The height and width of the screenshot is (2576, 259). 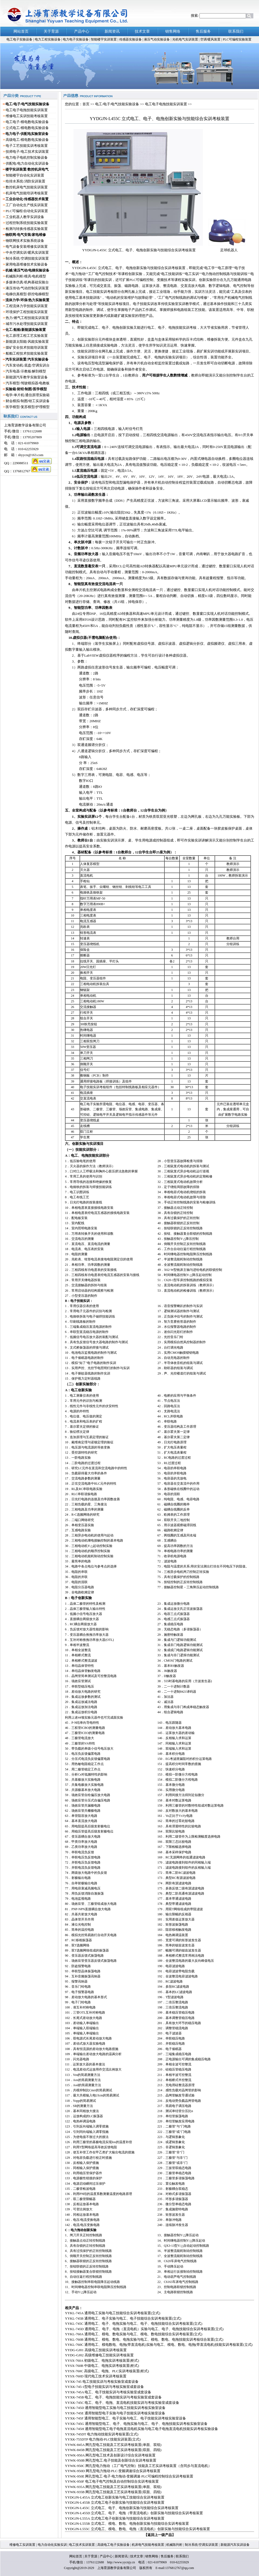 What do you see at coordinates (95, 2376) in the screenshot?
I see `YYSX-760D 现代电工技术实训考核装置` at bounding box center [95, 2376].